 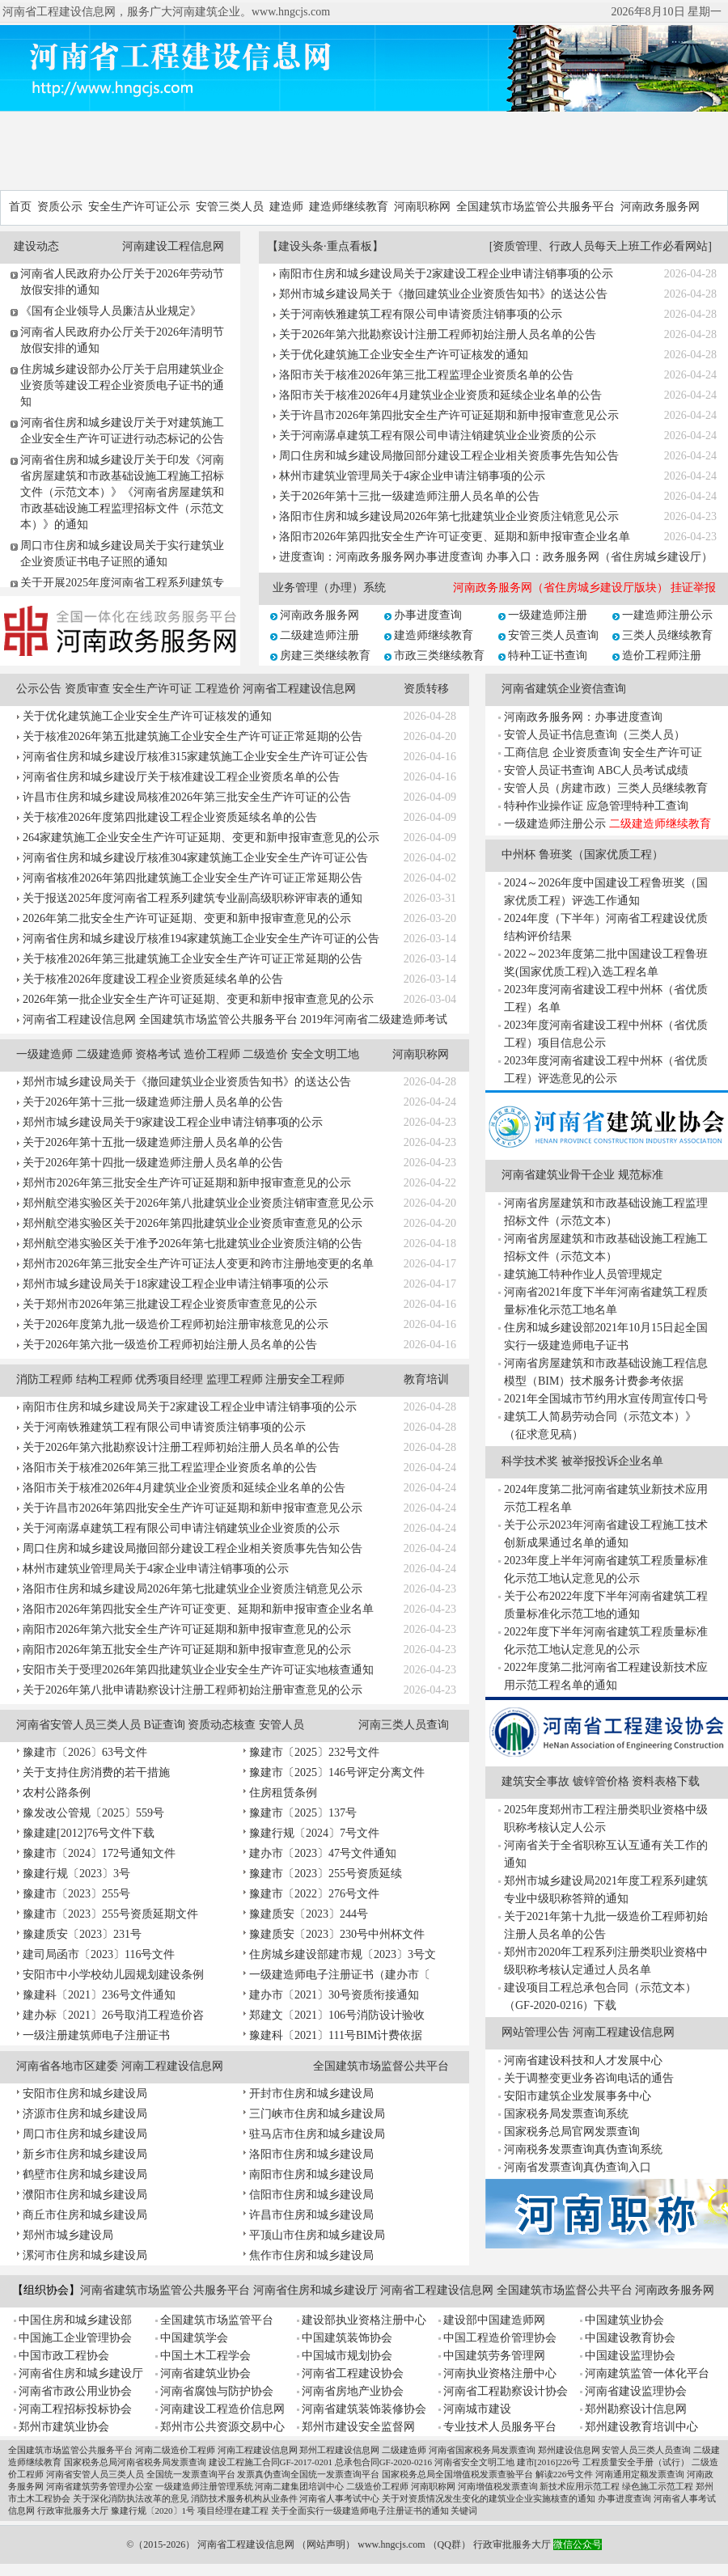 I want to click on 关于河南铁雅建筑工程有限公司申请资质注销事项的公示, so click(x=420, y=314).